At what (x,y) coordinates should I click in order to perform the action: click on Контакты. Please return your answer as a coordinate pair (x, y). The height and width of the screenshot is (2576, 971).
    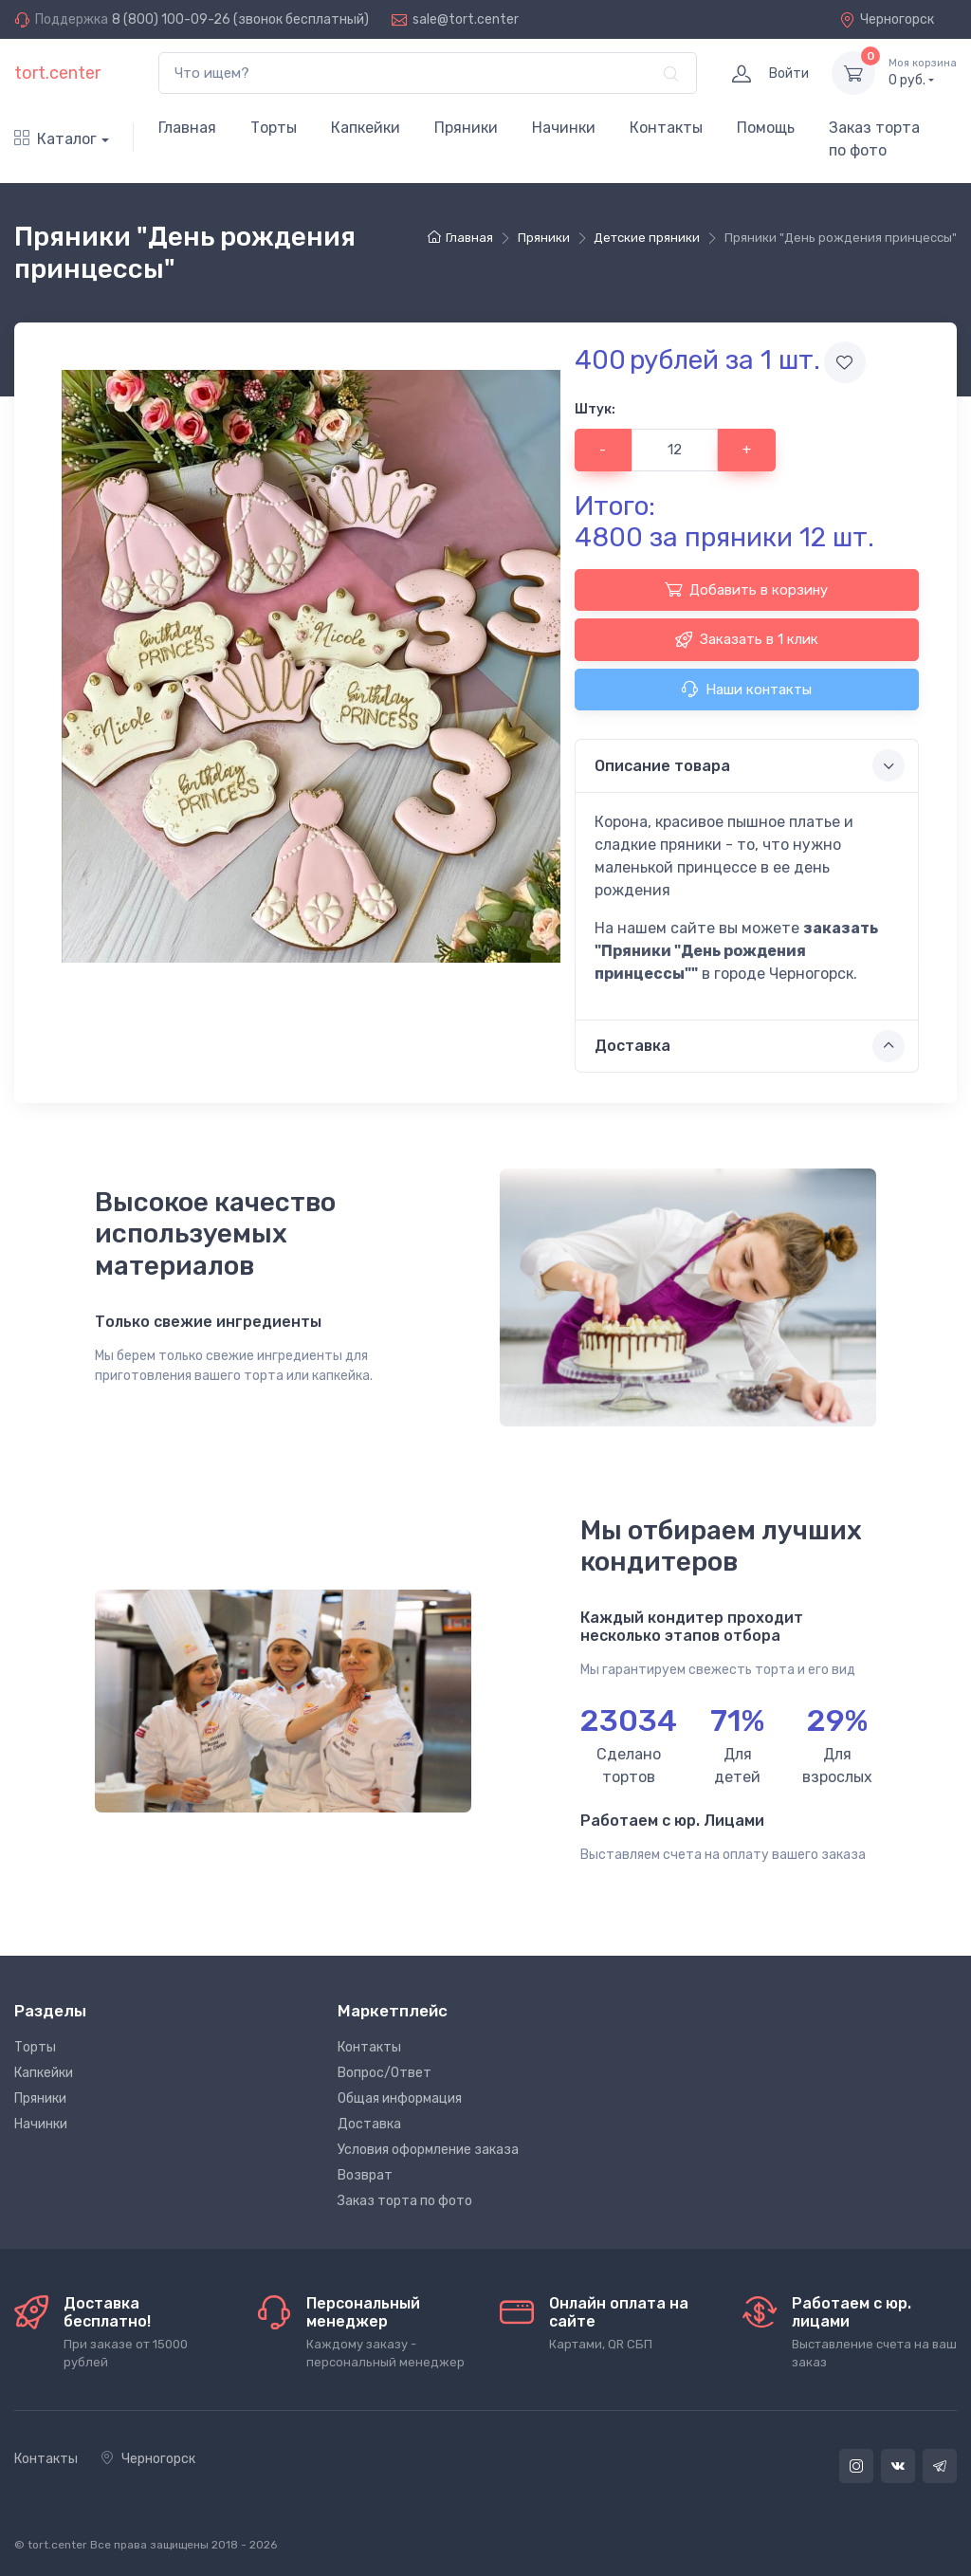
    Looking at the image, I should click on (666, 128).